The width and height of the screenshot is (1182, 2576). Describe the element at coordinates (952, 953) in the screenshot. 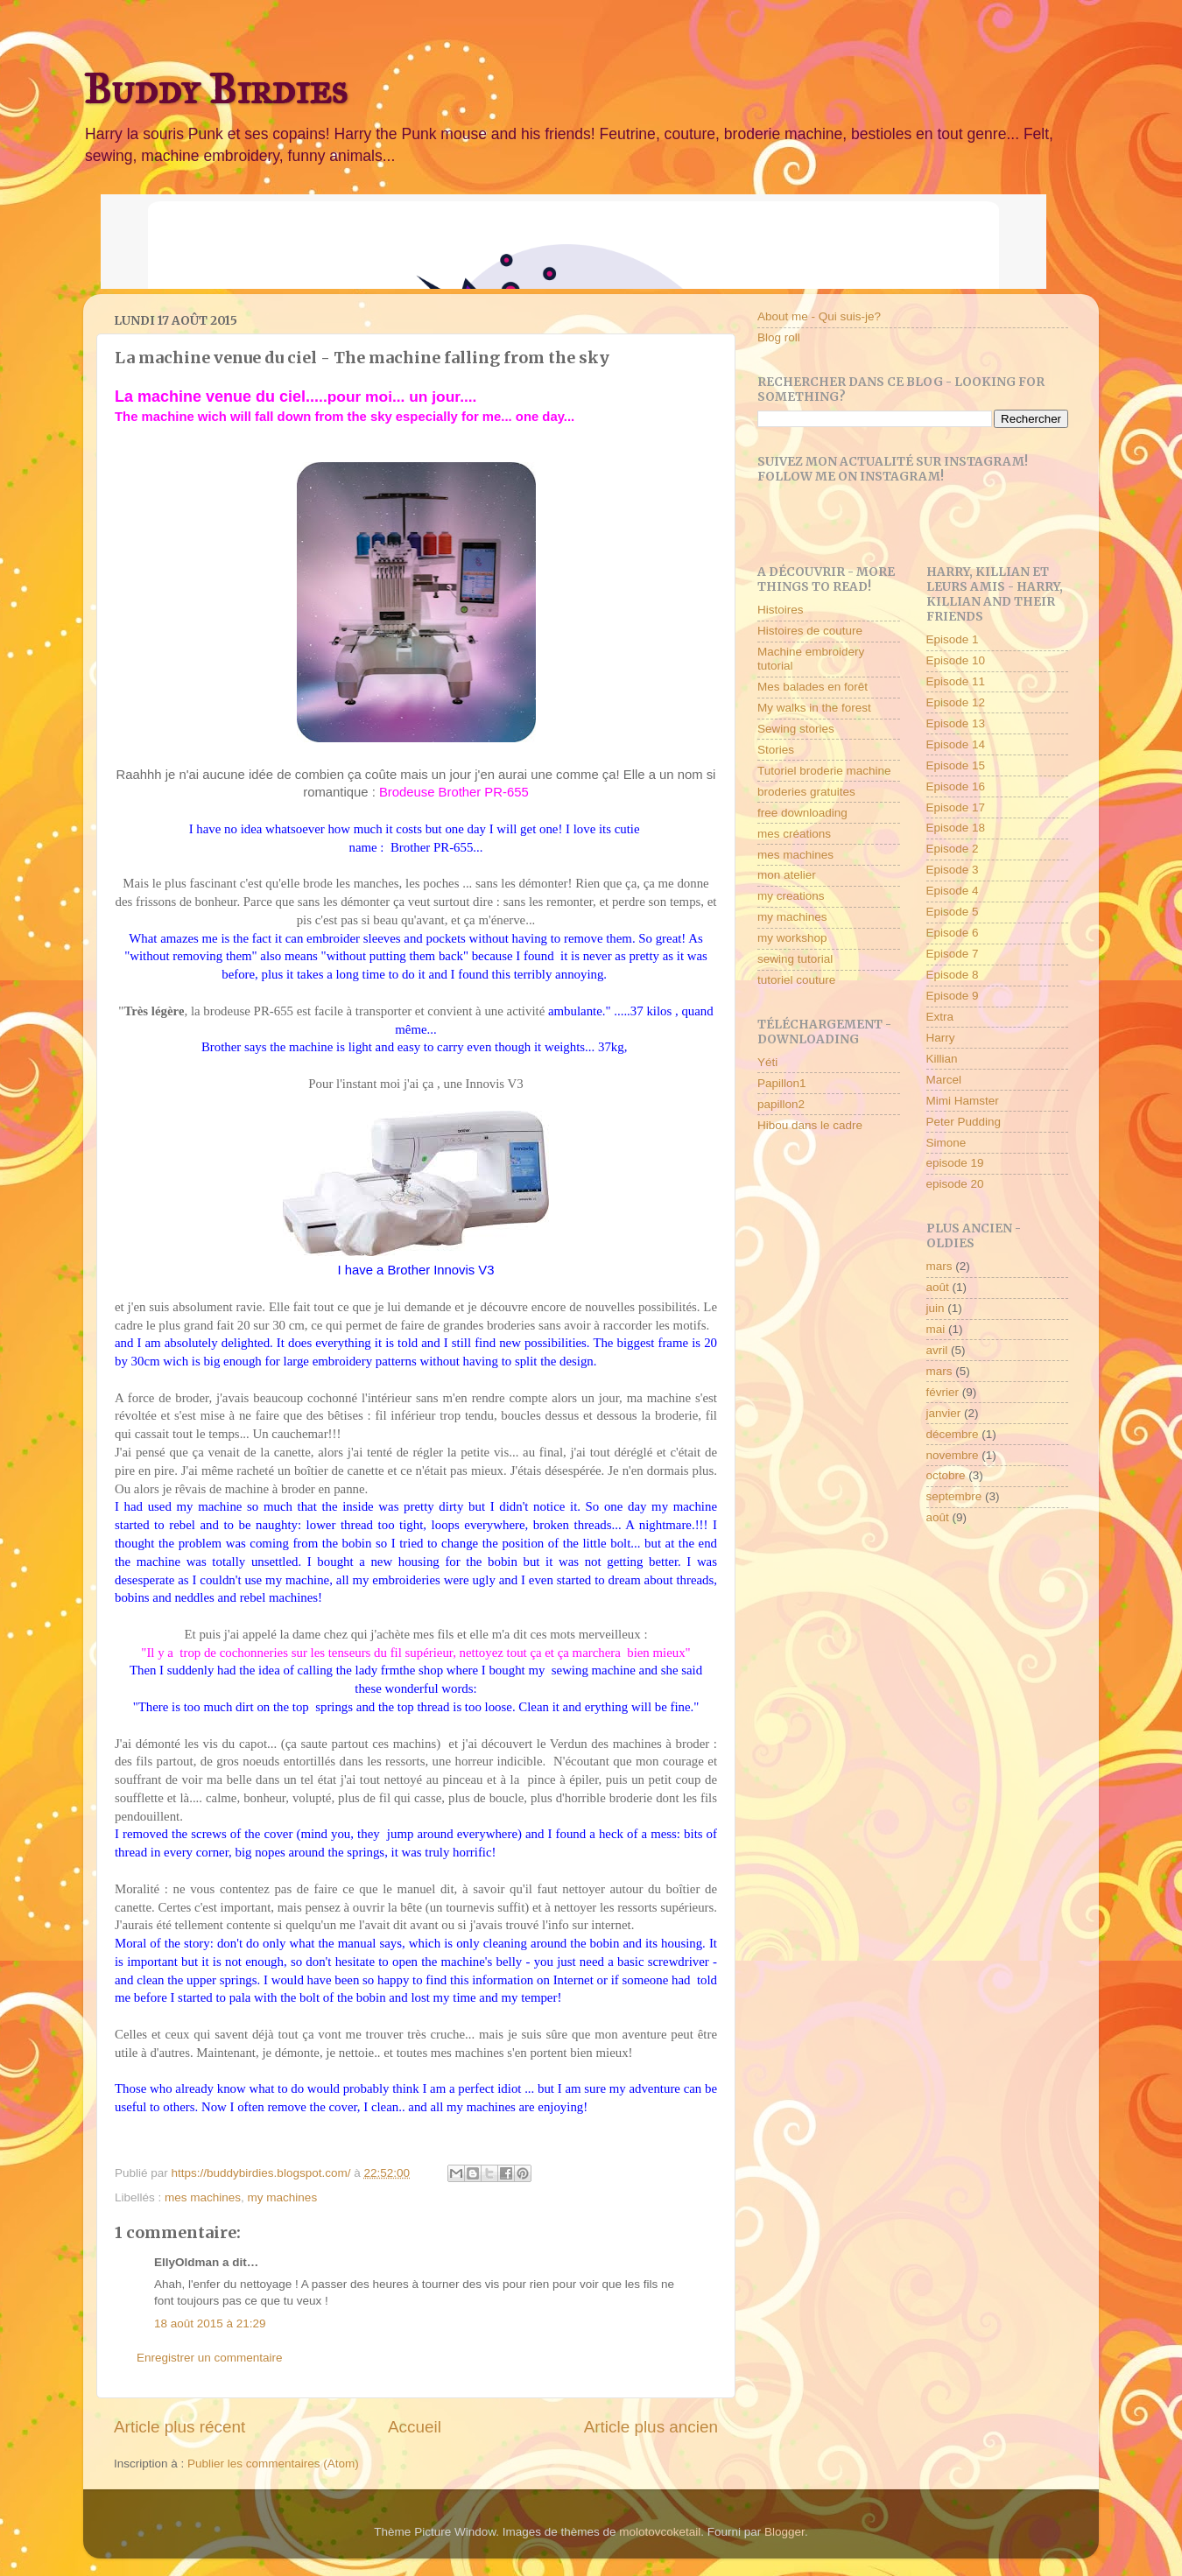

I see `Episode 7` at that location.